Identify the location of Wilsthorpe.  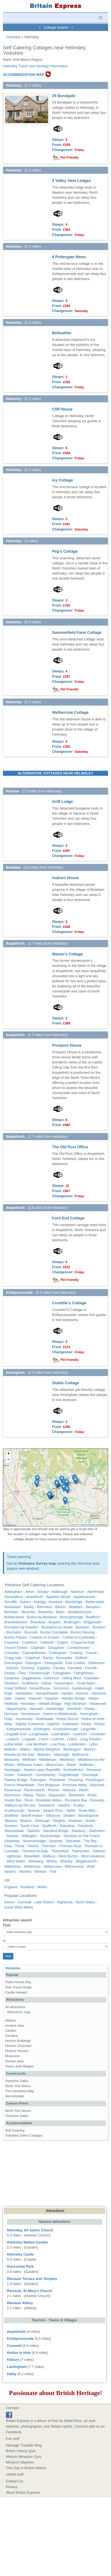
(32, 1866).